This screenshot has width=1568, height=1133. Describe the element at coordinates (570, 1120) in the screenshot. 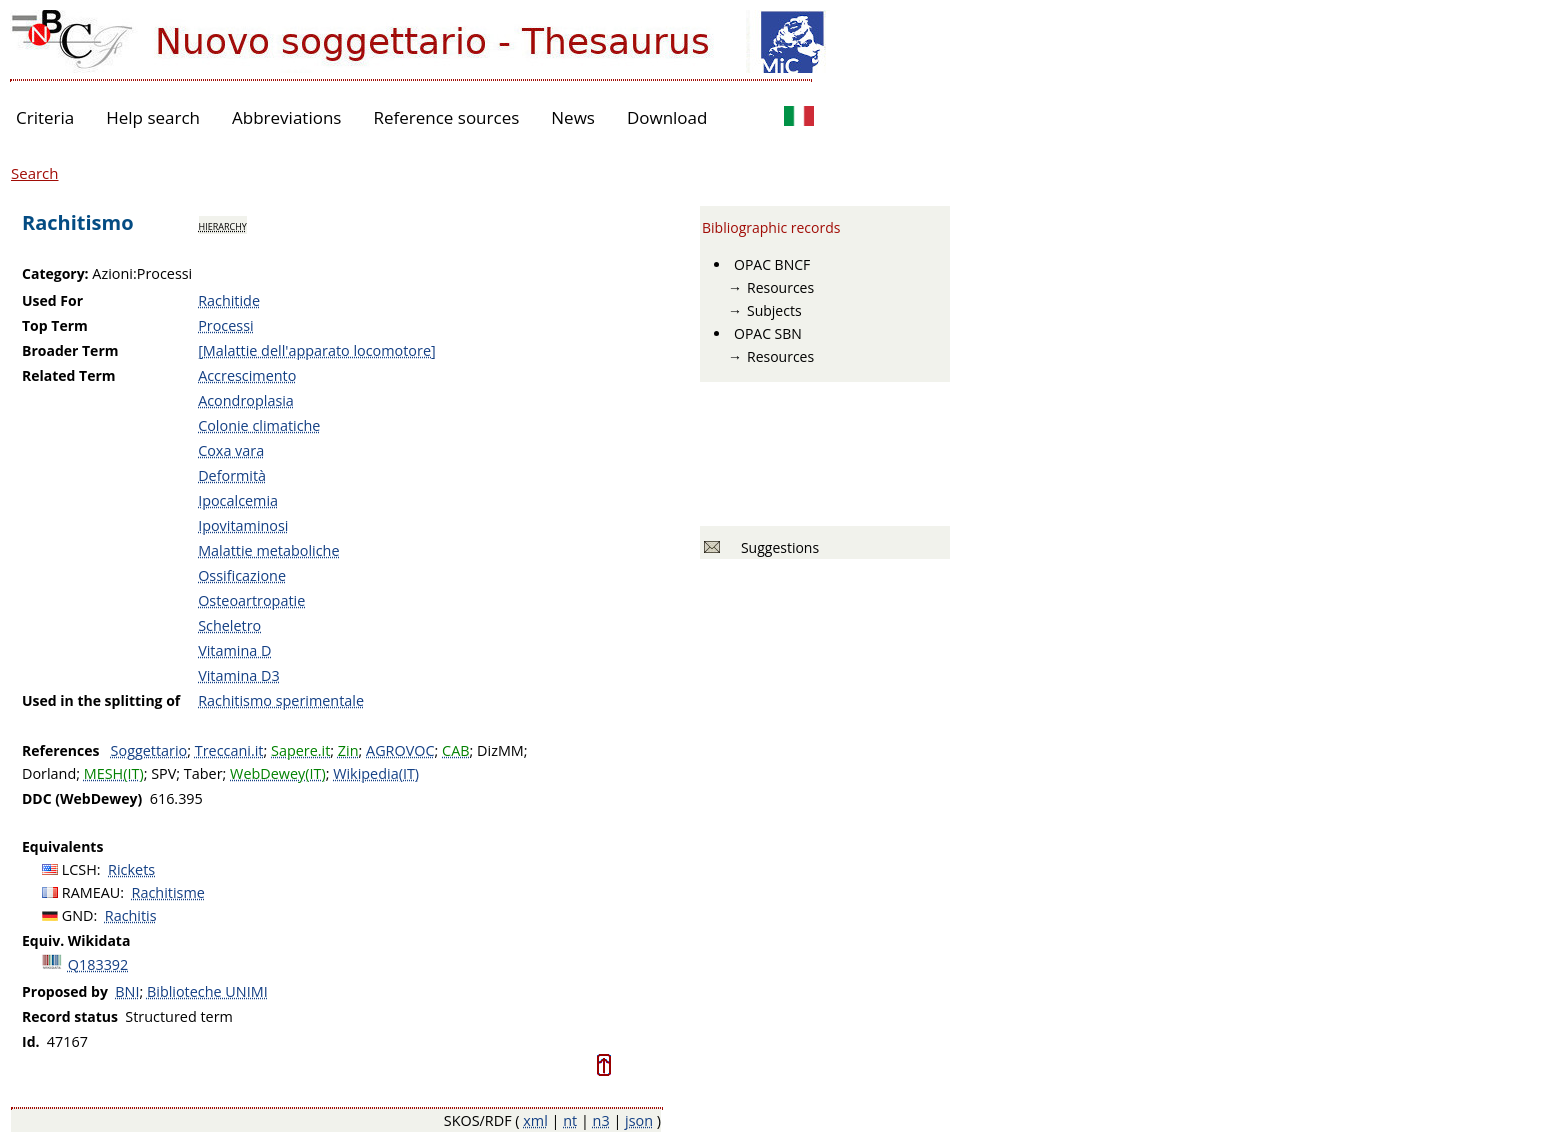

I see `nt` at that location.